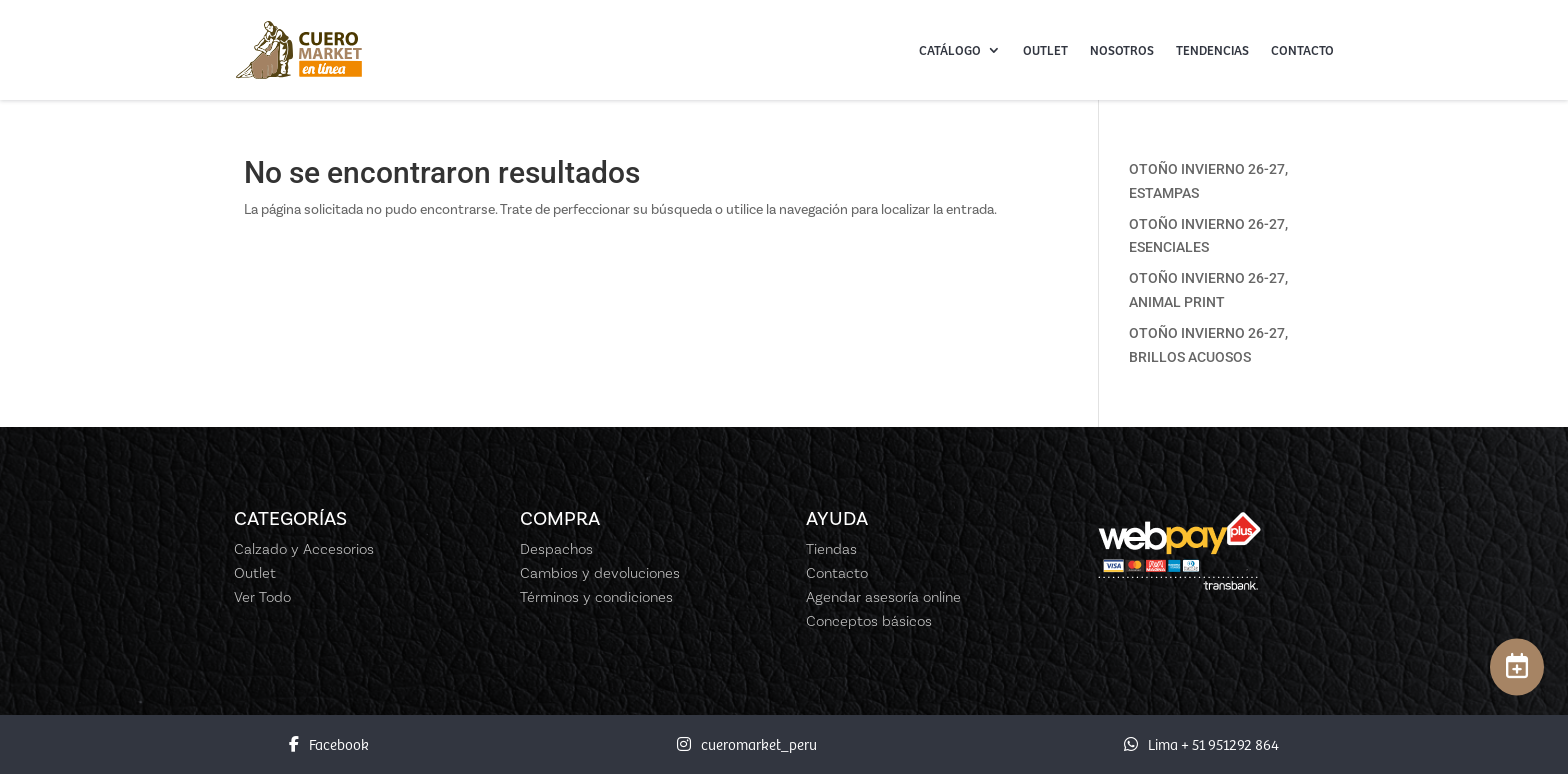 Image resolution: width=1568 pixels, height=774 pixels. Describe the element at coordinates (950, 50) in the screenshot. I see `Catálogo` at that location.